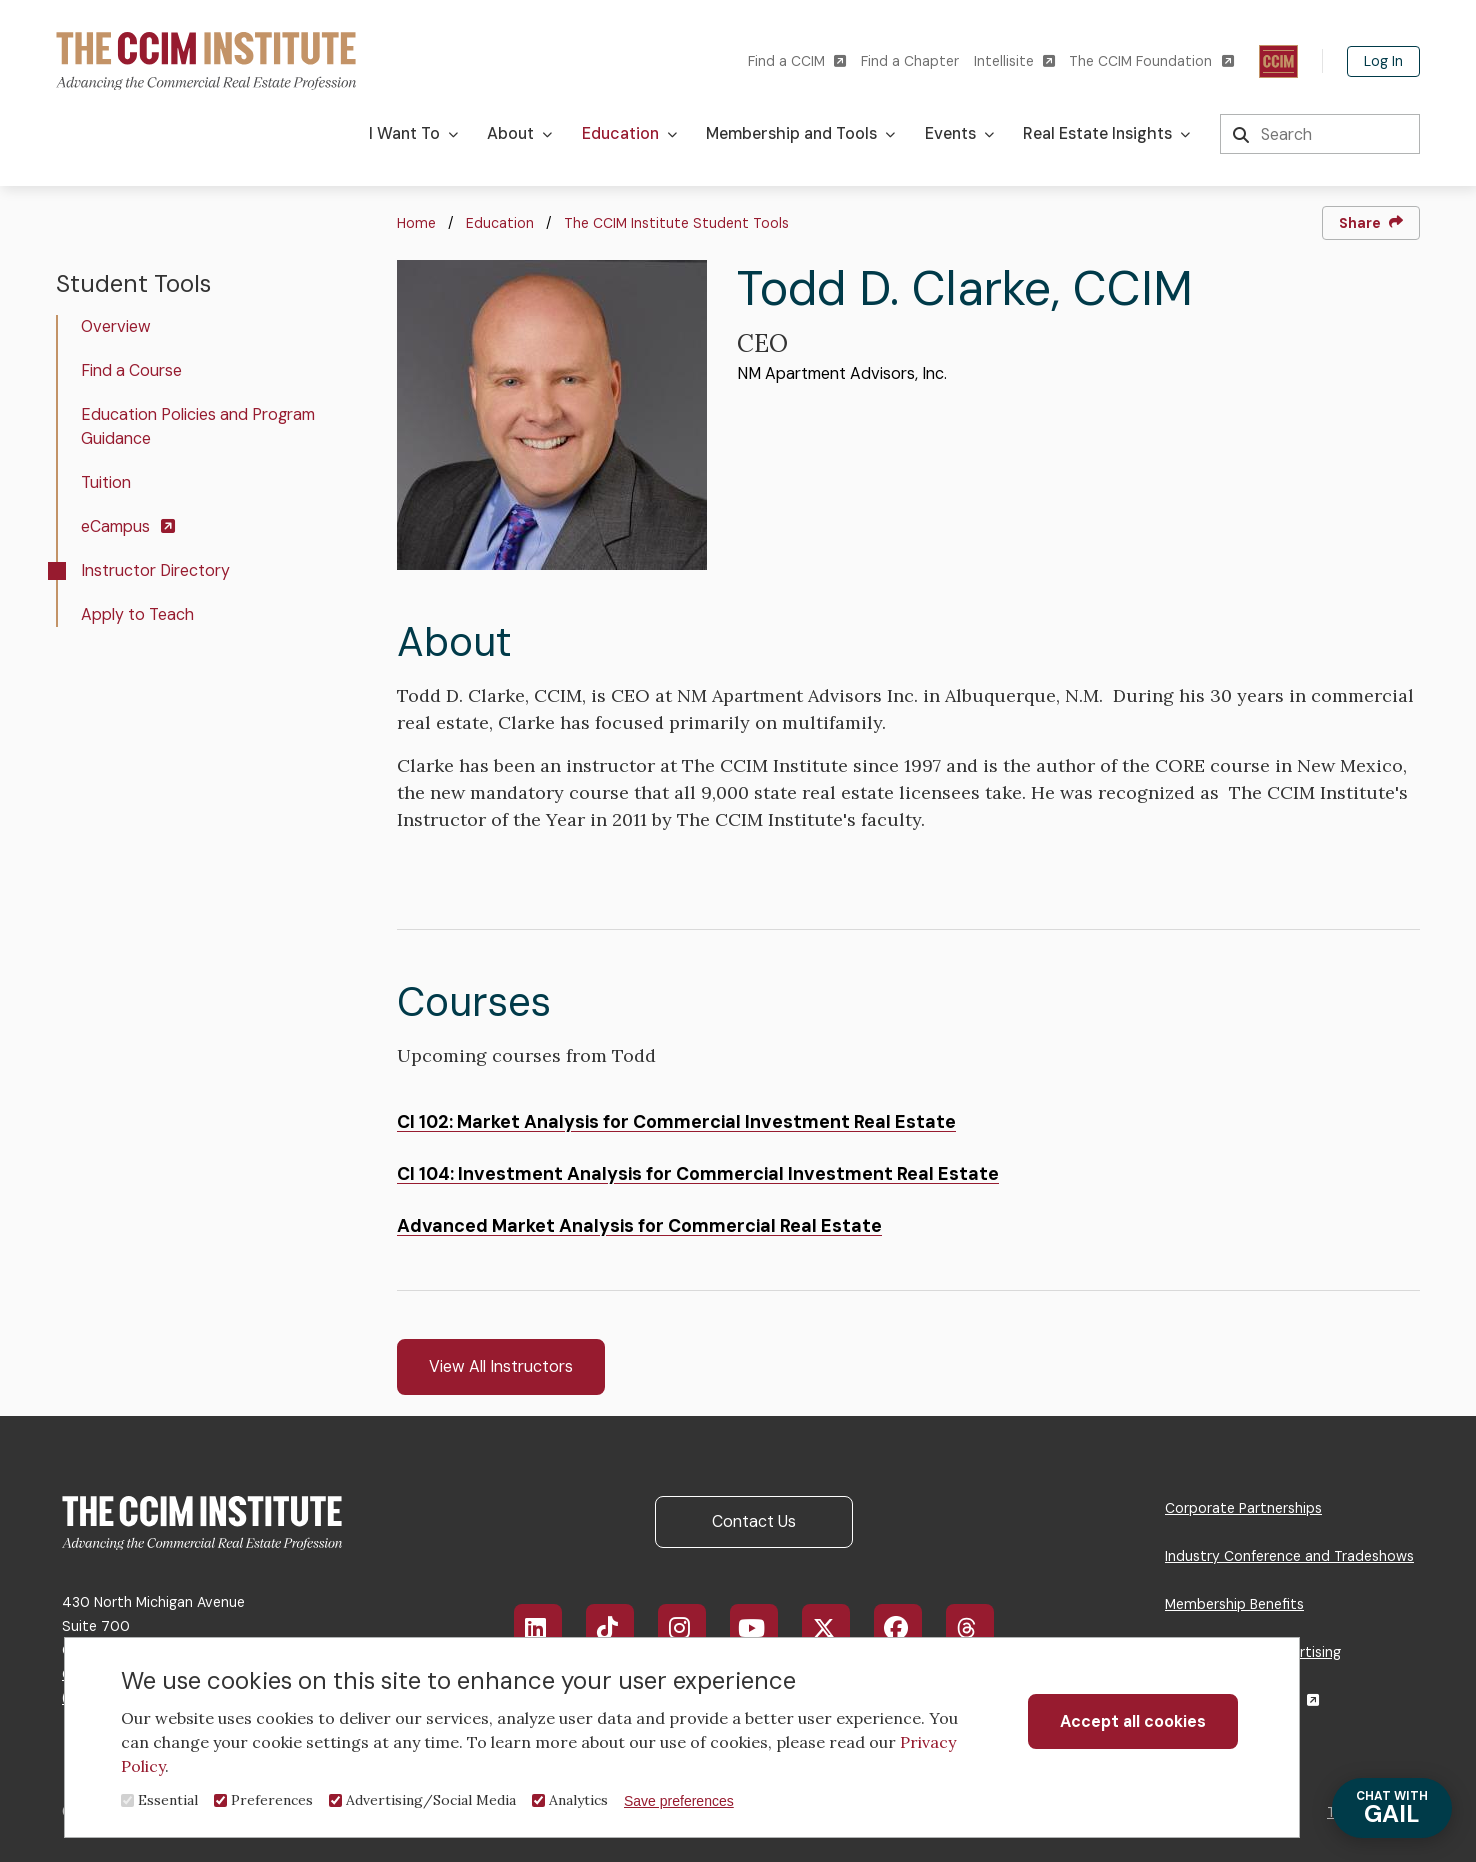 This screenshot has height=1862, width=1476. What do you see at coordinates (691, 1628) in the screenshot?
I see `Instagram` at bounding box center [691, 1628].